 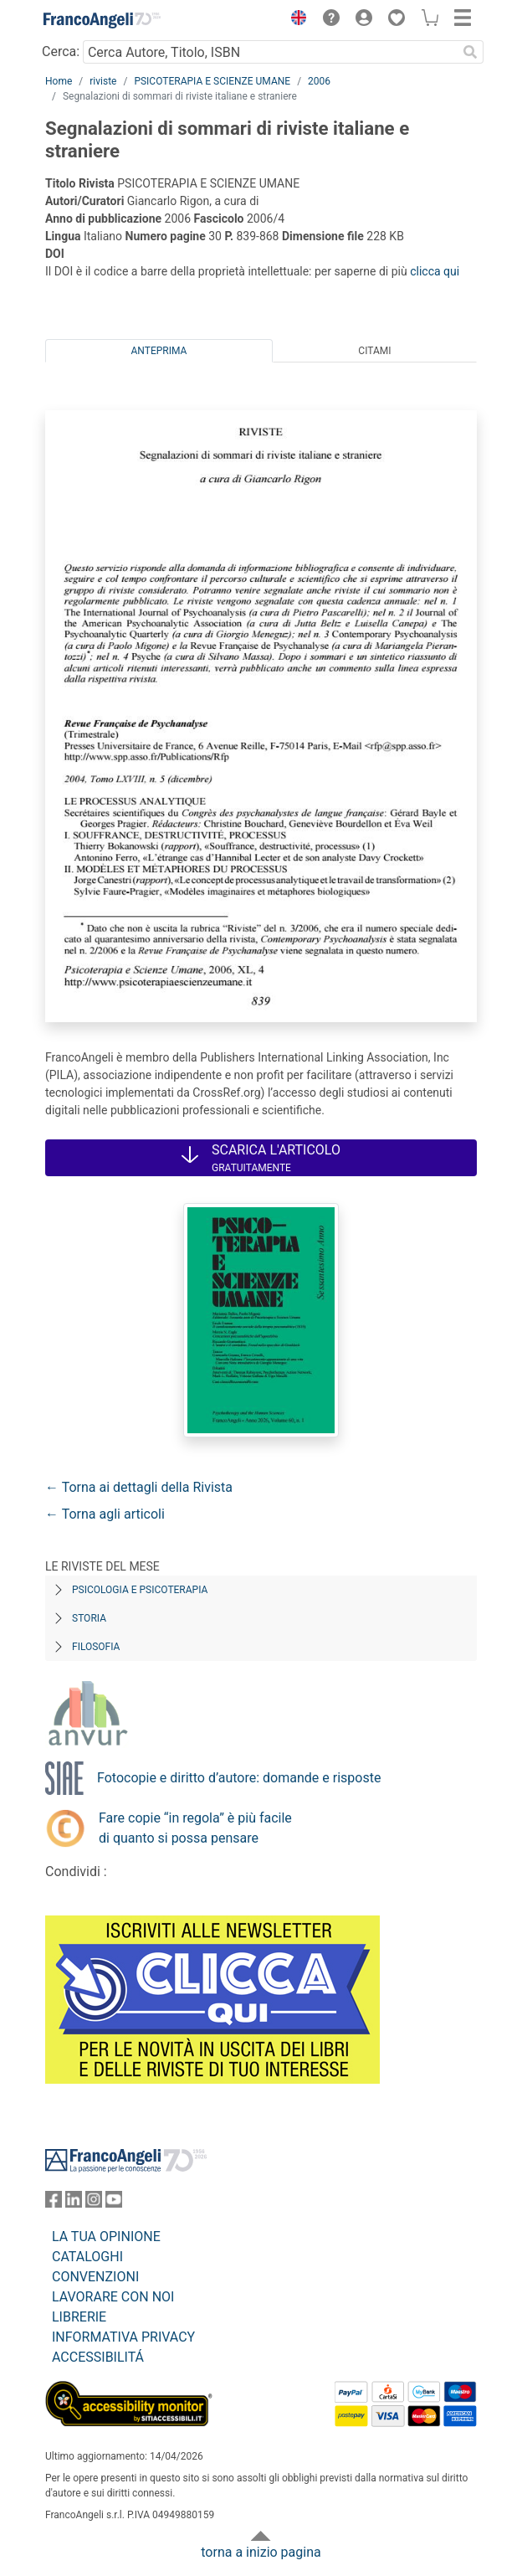 I want to click on [FrancoAngeli su YouTube], so click(x=113, y=2203).